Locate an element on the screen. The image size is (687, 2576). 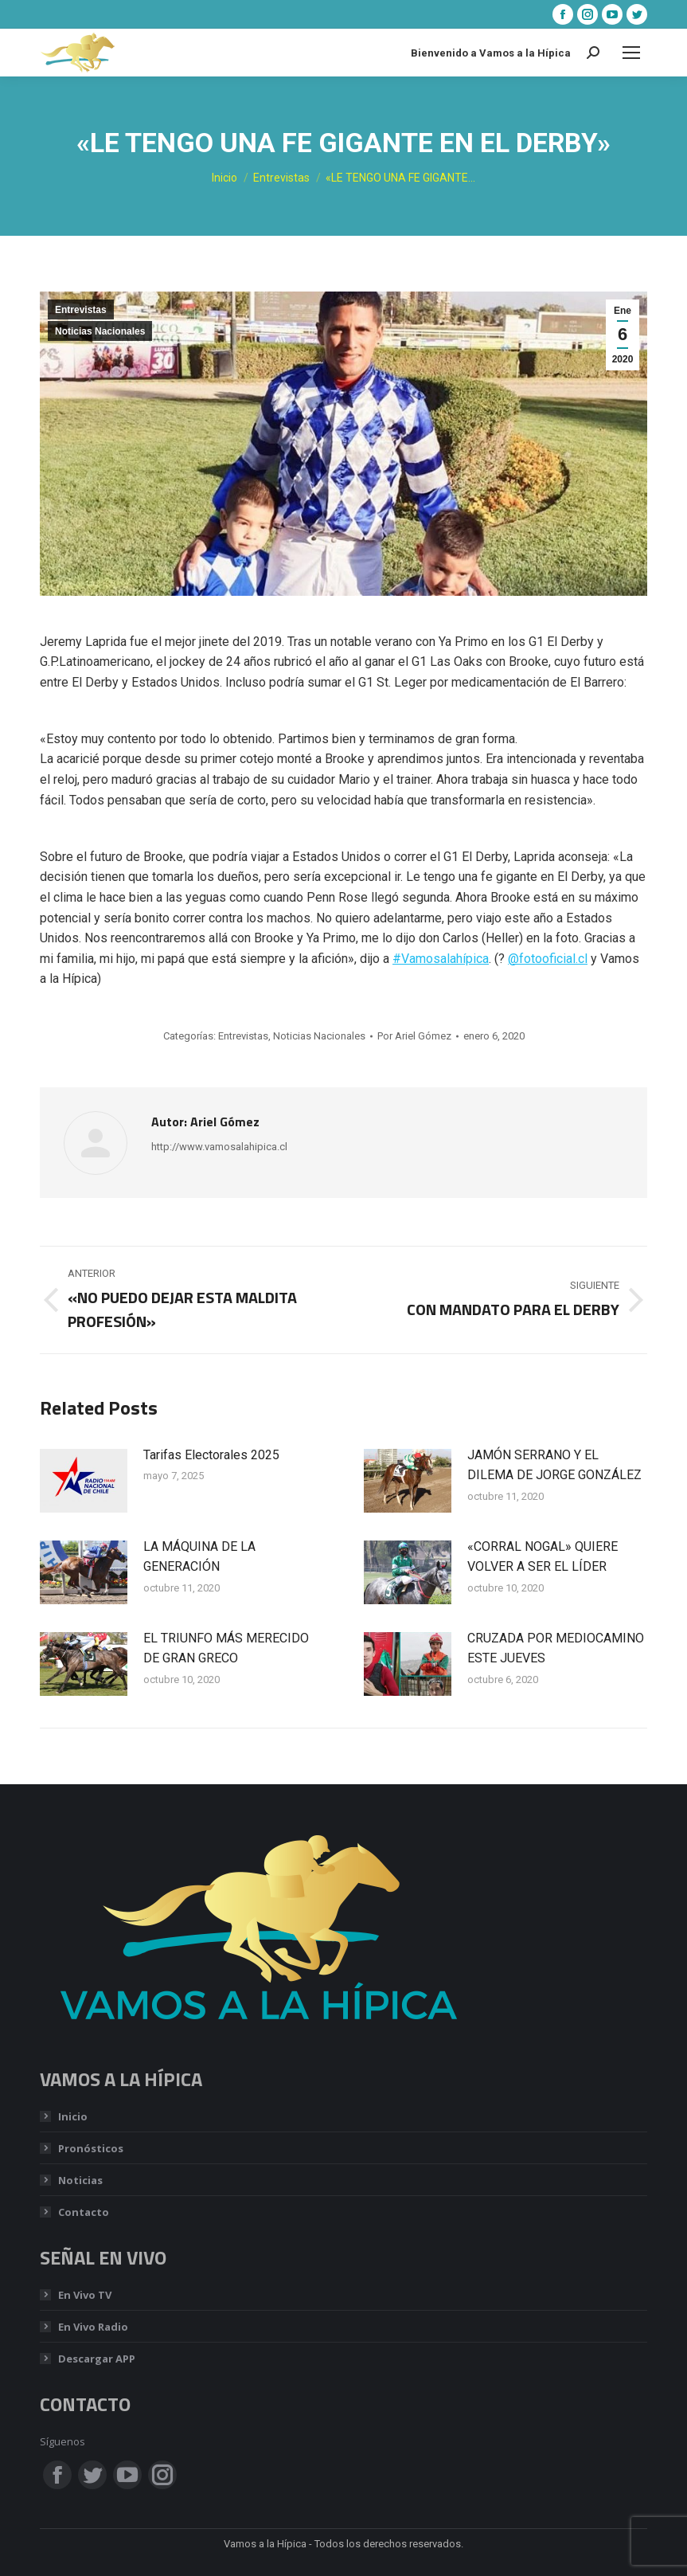
CRUZADA POR MEDIOCAMINO ESTE JUEVES is located at coordinates (555, 1648).